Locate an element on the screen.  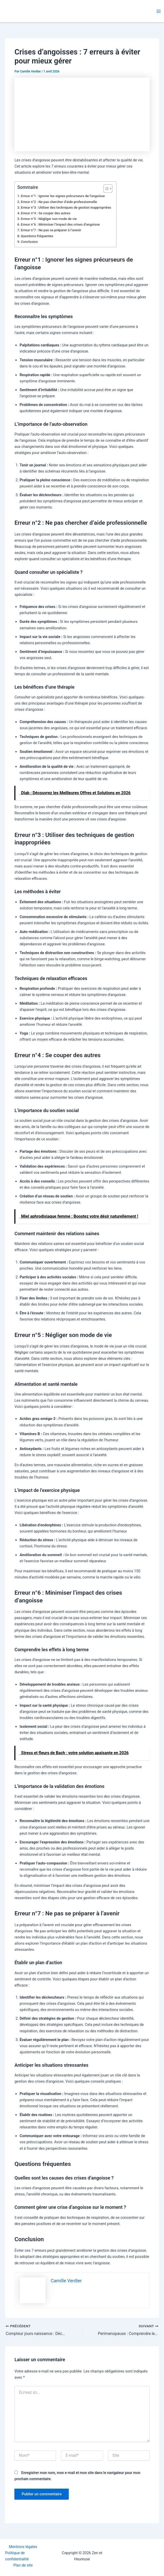
Erreur n°4 : Se couper des autres is located at coordinates (45, 213).